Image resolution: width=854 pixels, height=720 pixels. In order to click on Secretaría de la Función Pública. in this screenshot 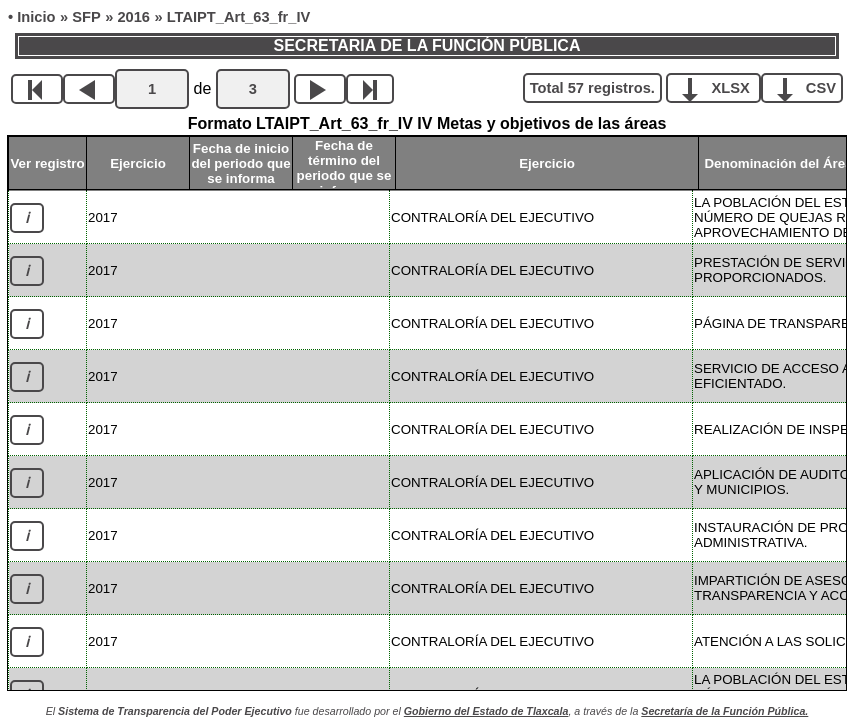, I will do `click(724, 711)`.